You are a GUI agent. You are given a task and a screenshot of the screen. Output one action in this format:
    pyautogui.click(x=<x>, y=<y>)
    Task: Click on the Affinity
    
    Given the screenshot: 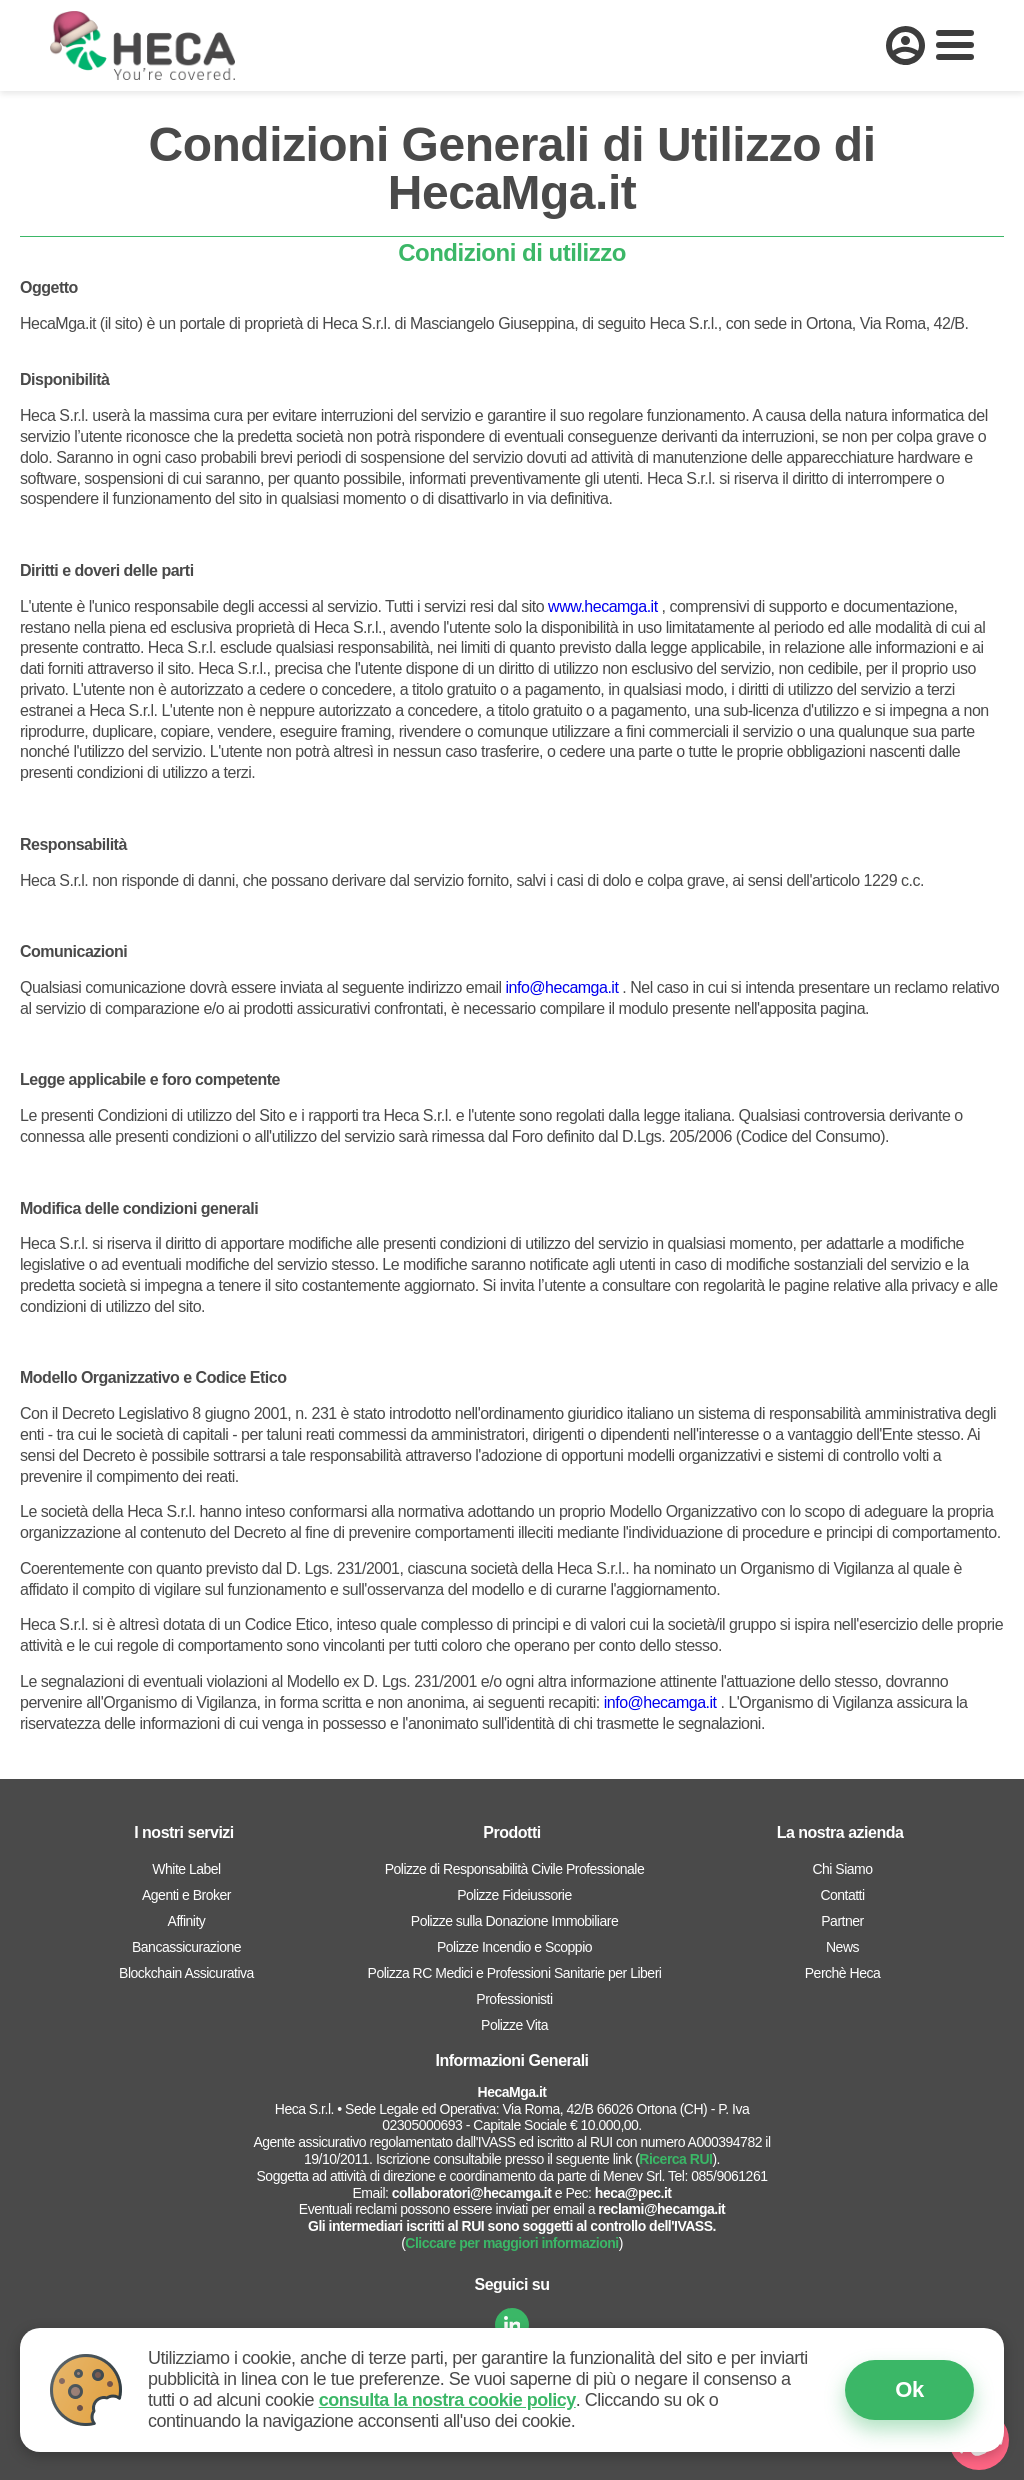 What is the action you would take?
    pyautogui.click(x=187, y=1921)
    